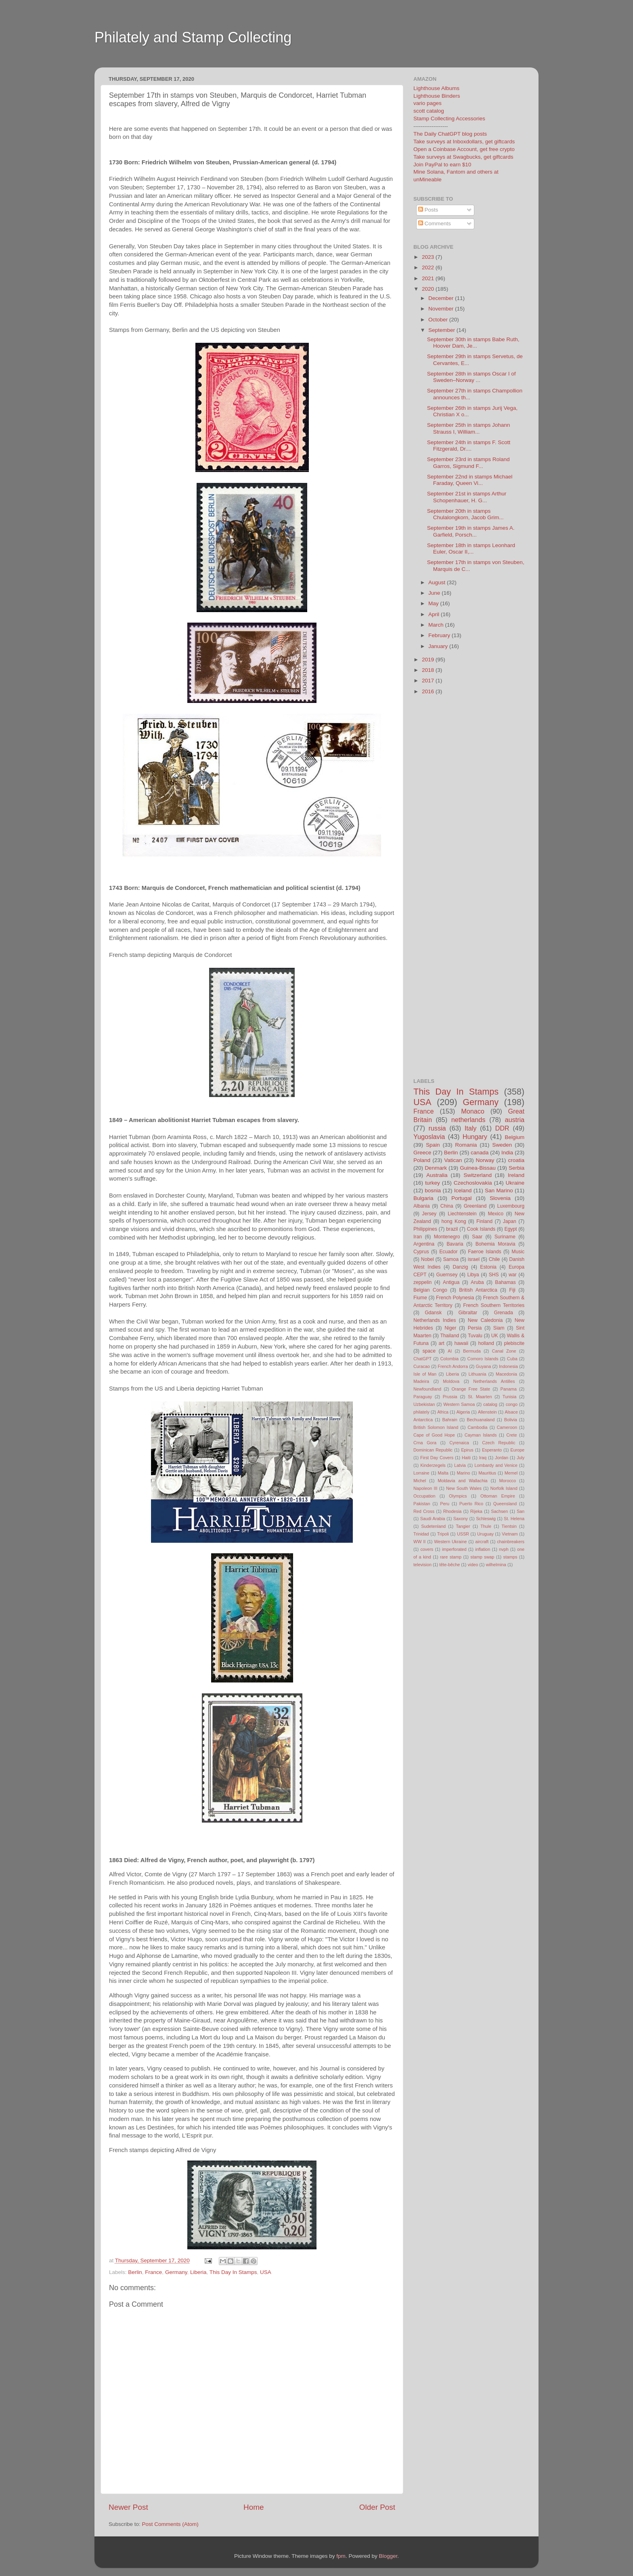 This screenshot has width=633, height=2576. What do you see at coordinates (477, 1282) in the screenshot?
I see `Aruba` at bounding box center [477, 1282].